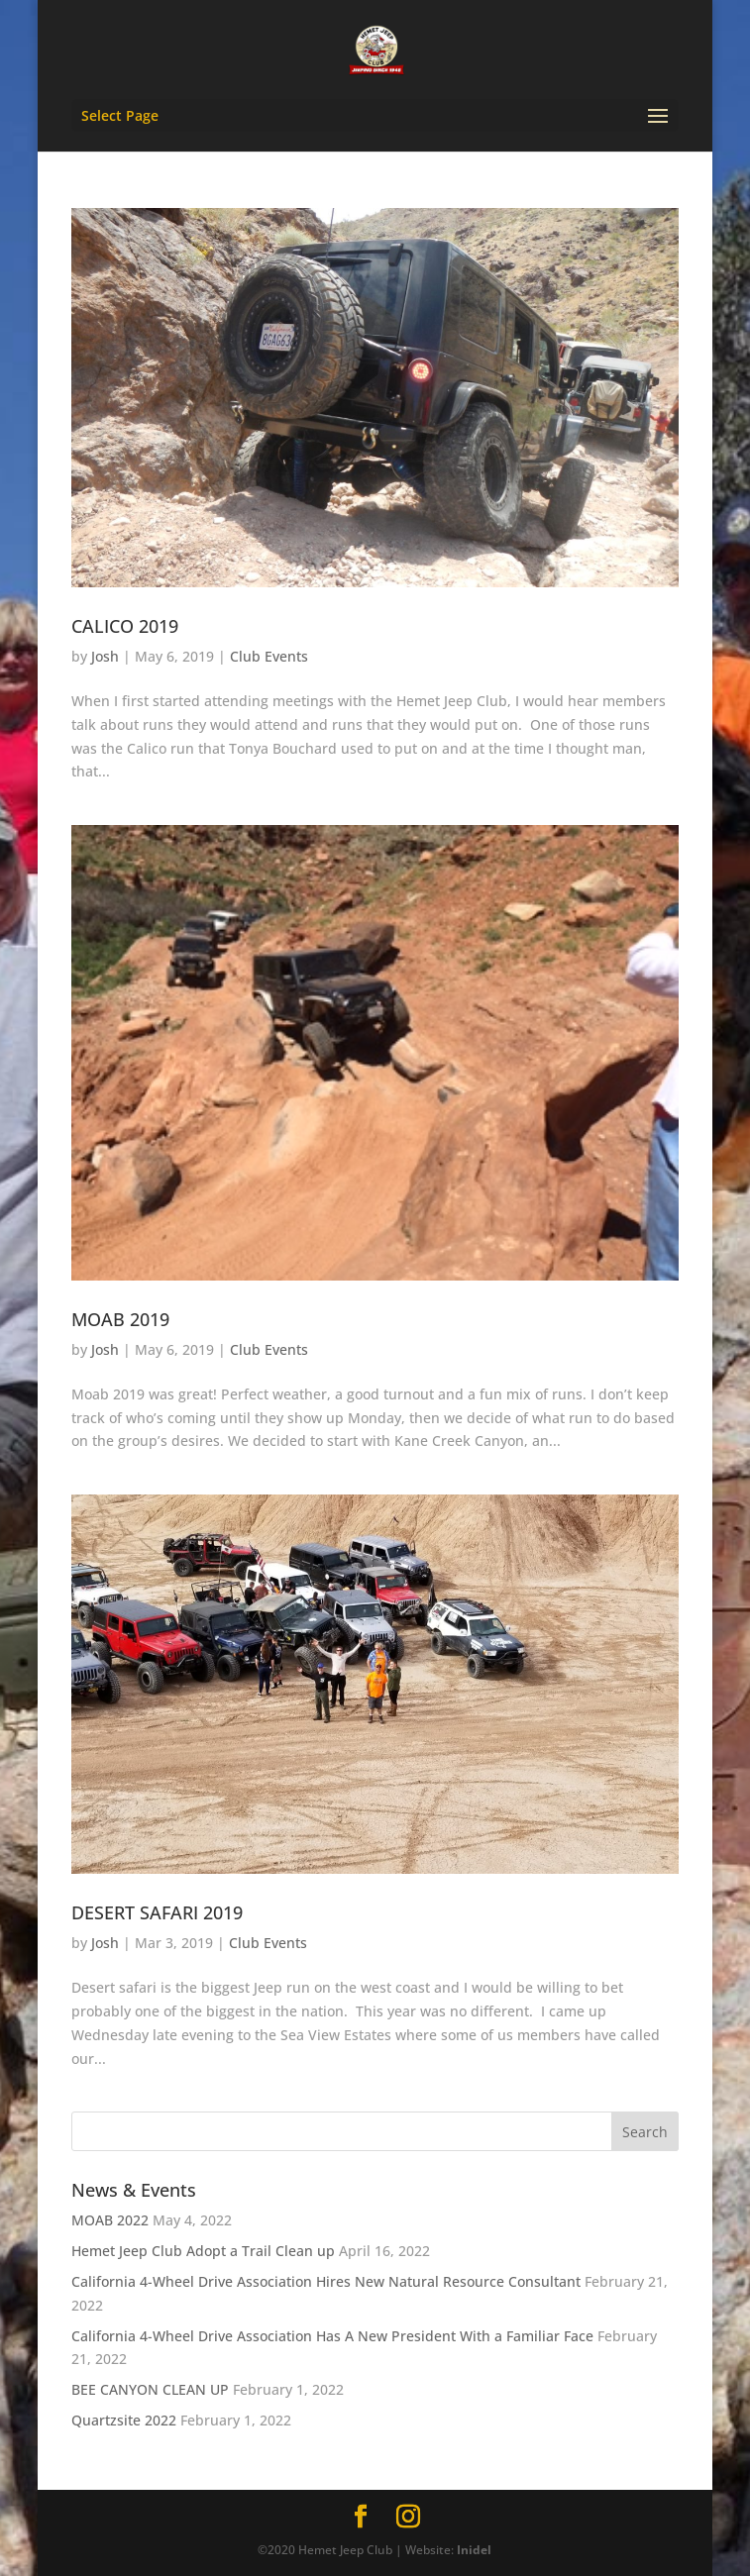 The height and width of the screenshot is (2576, 750). I want to click on BEE CANYON CLEAN UP, so click(150, 2389).